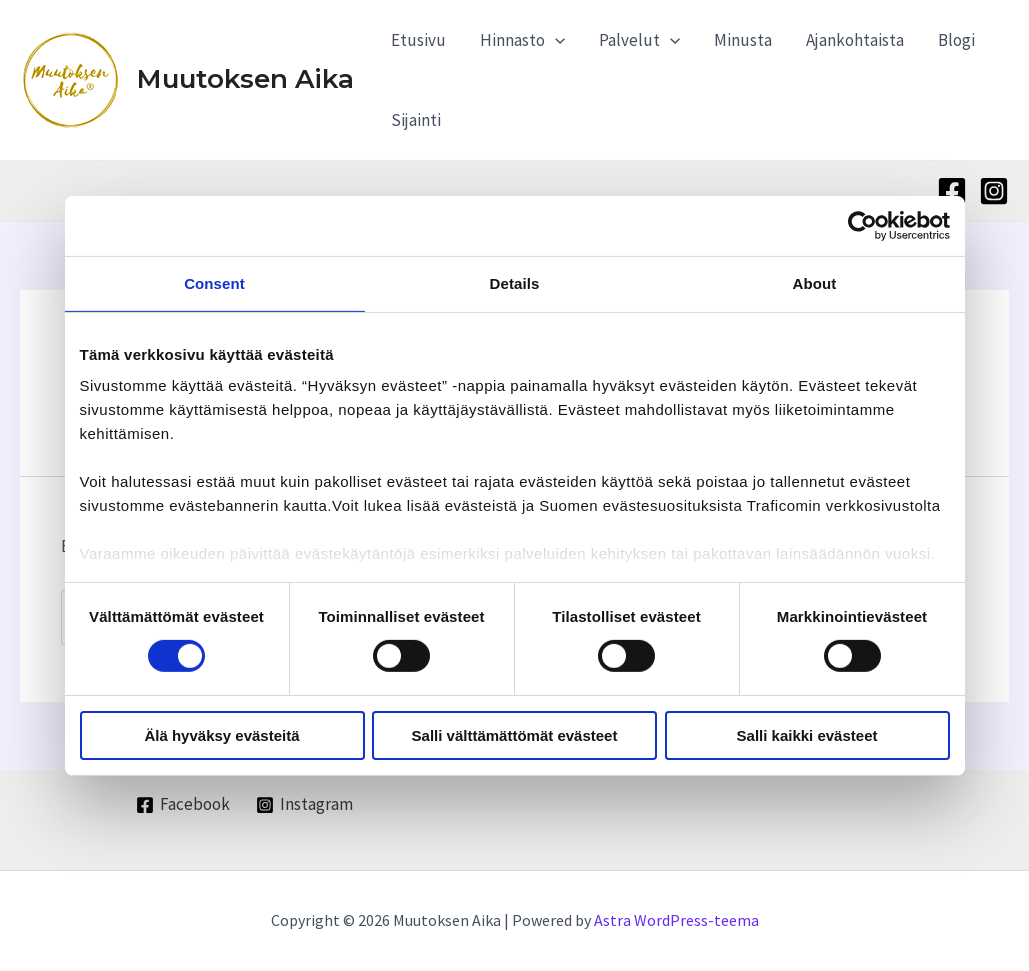  What do you see at coordinates (956, 40) in the screenshot?
I see `Blogi` at bounding box center [956, 40].